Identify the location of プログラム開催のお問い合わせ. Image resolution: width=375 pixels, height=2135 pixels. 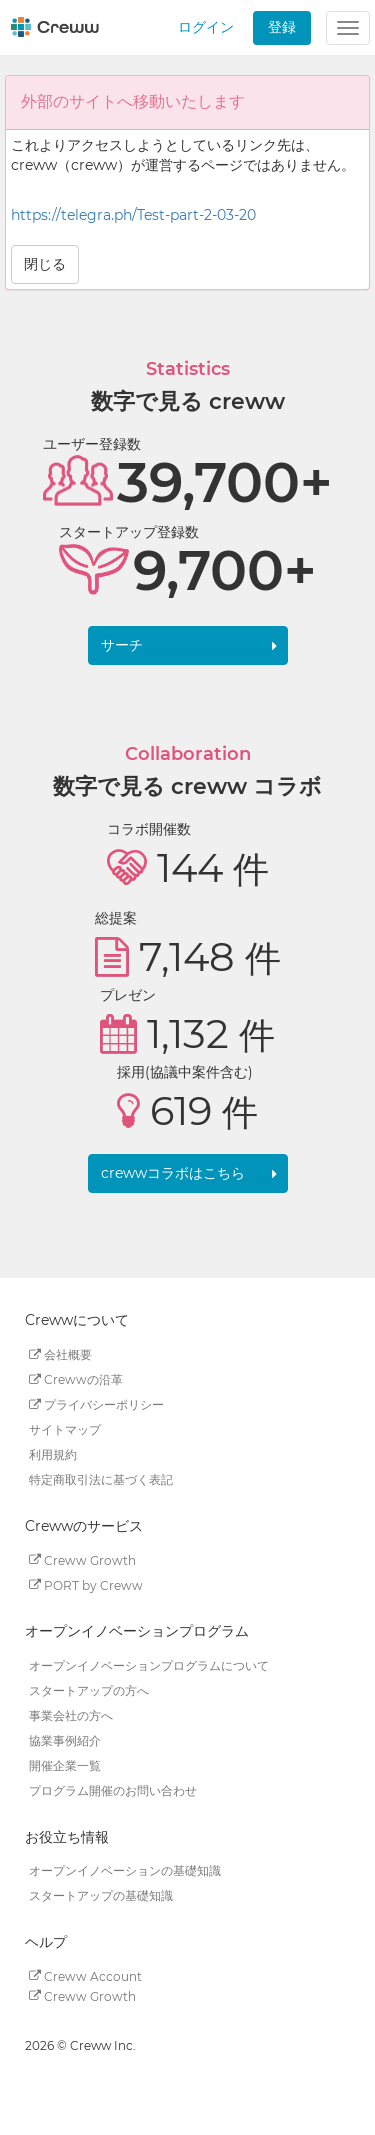
(113, 1790).